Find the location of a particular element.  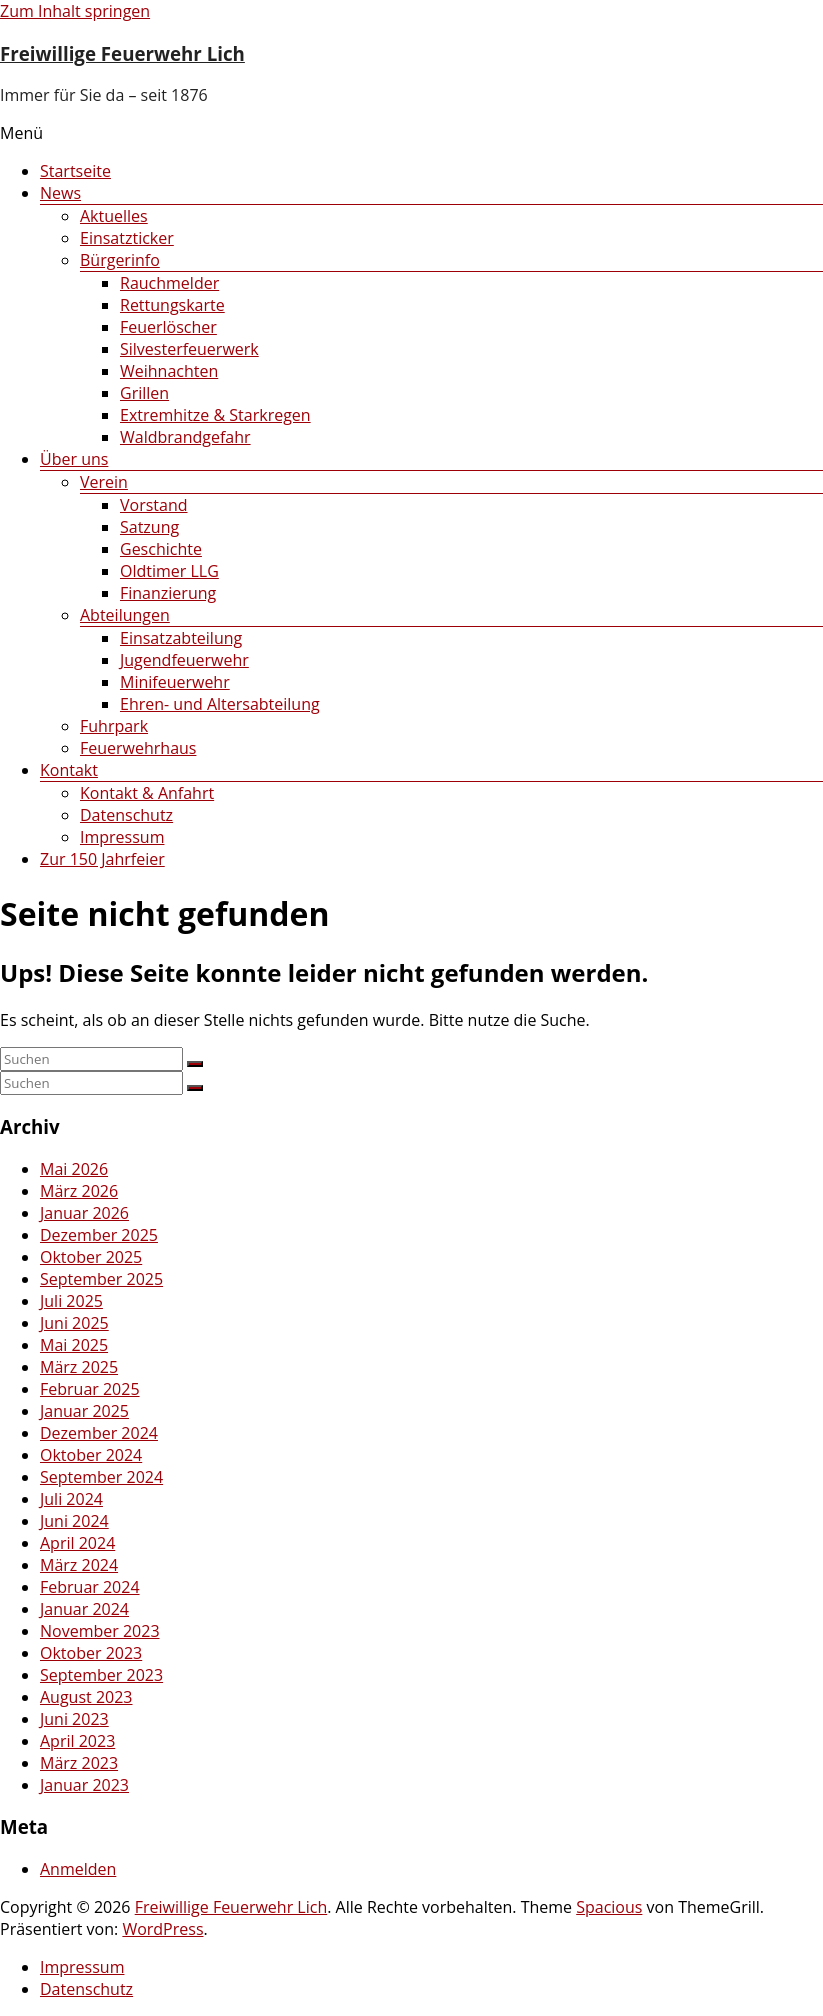

Vorstand is located at coordinates (154, 505).